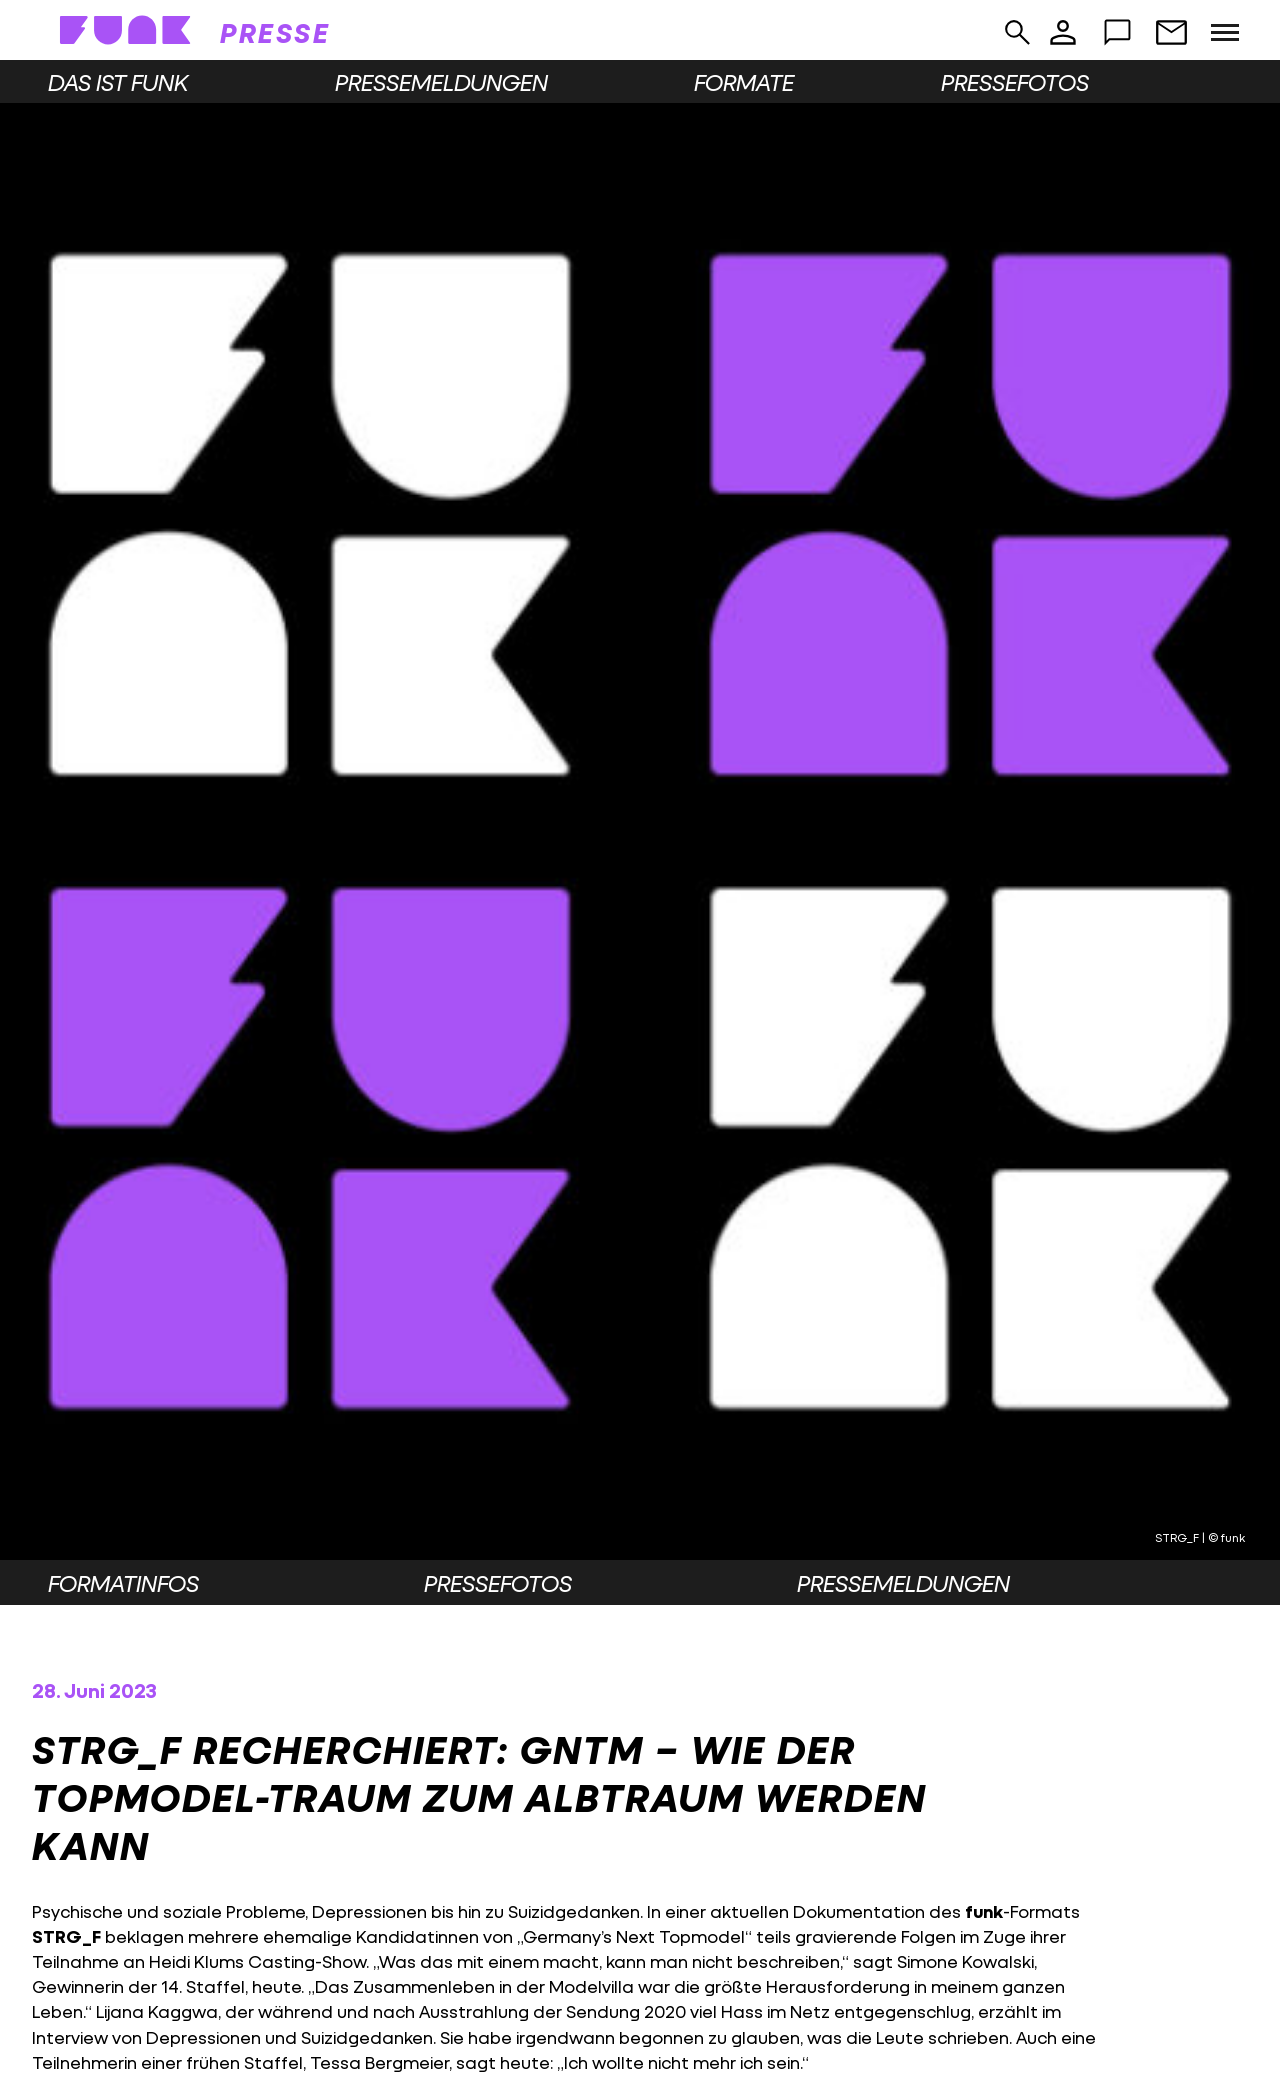 The width and height of the screenshot is (1280, 2082). What do you see at coordinates (441, 82) in the screenshot?
I see `Pressemeldungen` at bounding box center [441, 82].